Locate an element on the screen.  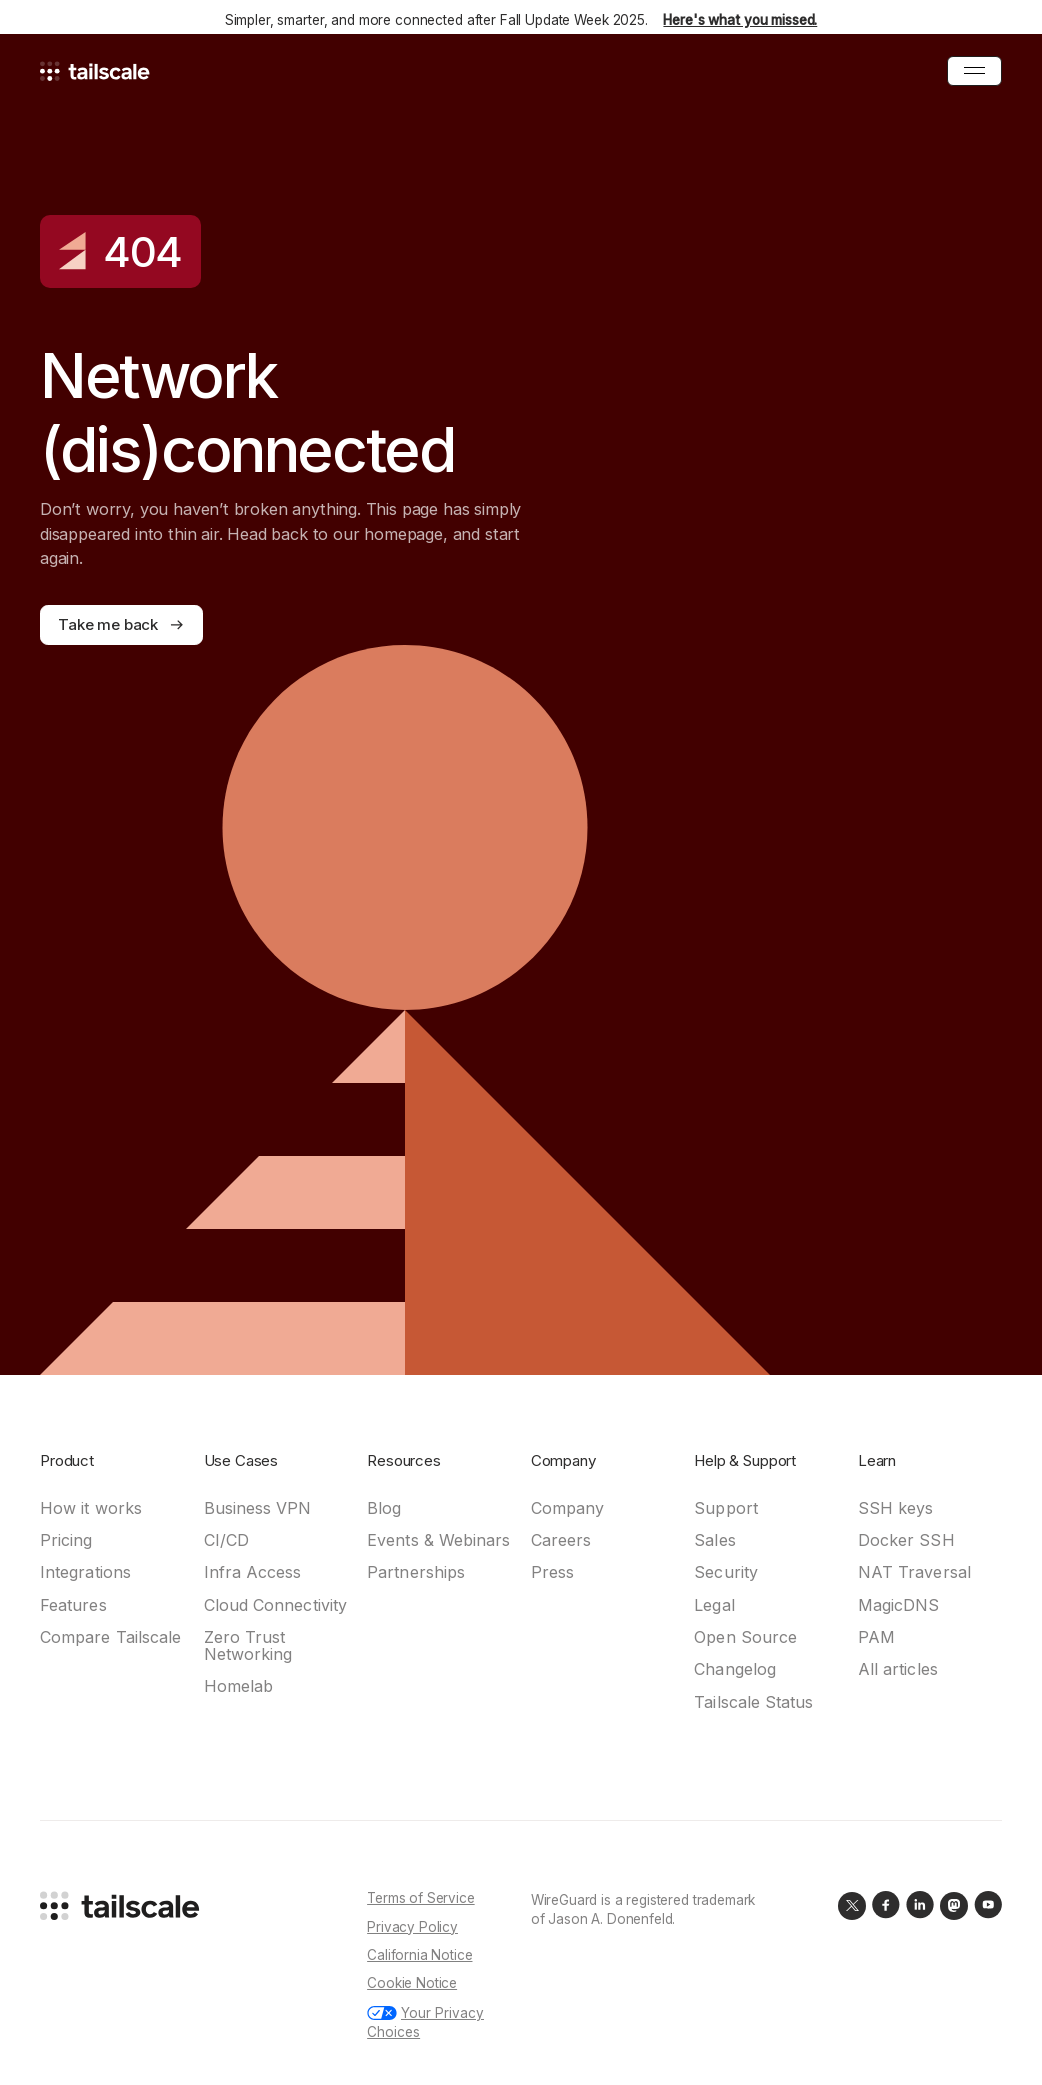
Homelab is located at coordinates (239, 1686).